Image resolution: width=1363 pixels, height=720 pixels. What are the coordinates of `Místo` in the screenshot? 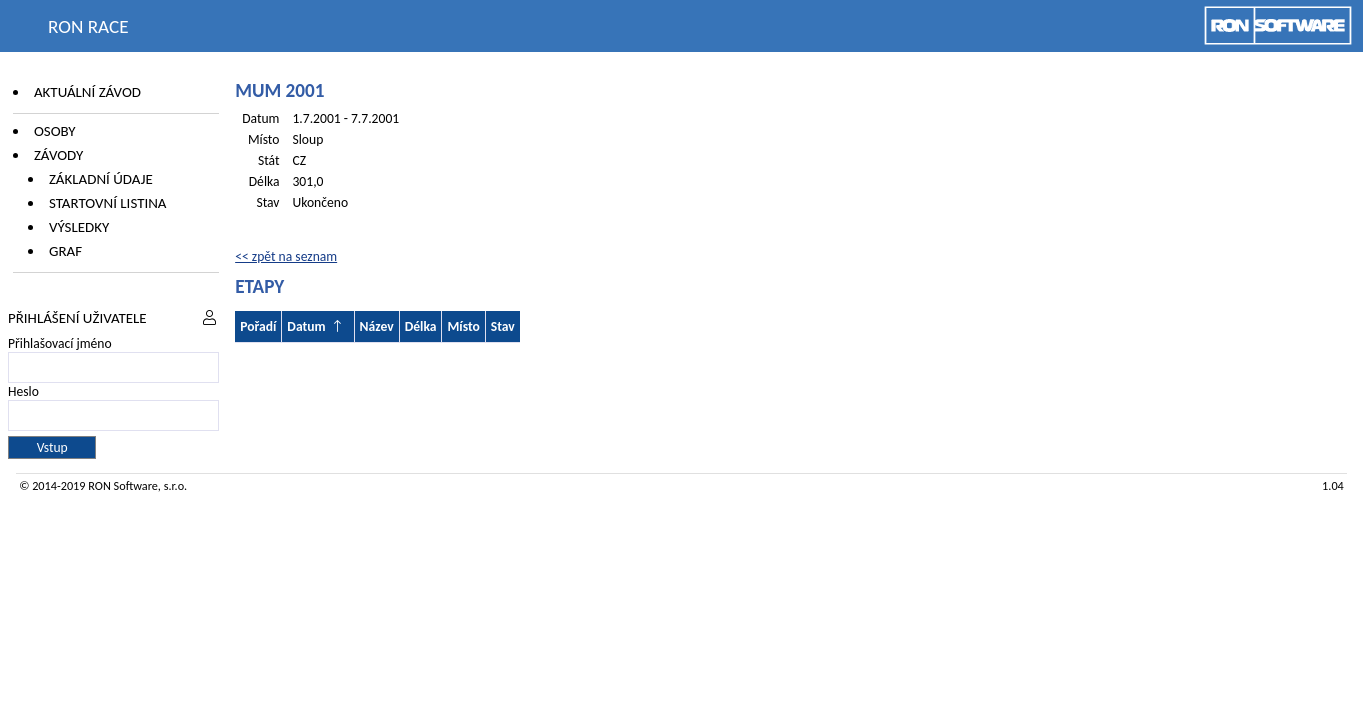 It's located at (463, 326).